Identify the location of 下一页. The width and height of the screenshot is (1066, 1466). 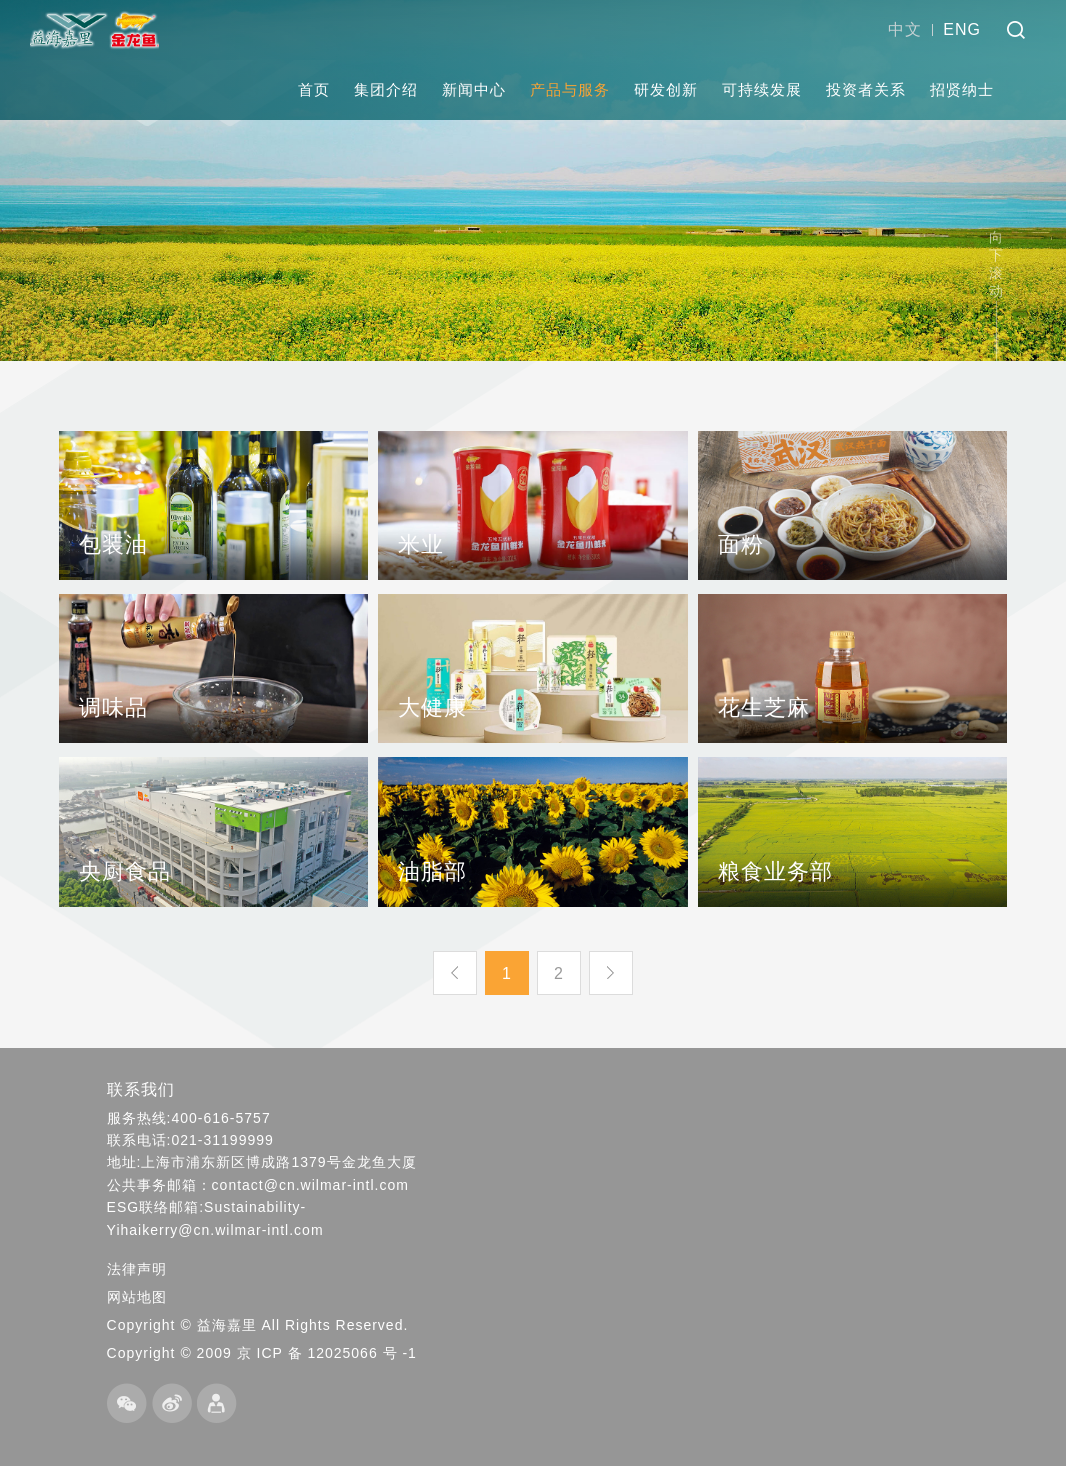
(611, 973).